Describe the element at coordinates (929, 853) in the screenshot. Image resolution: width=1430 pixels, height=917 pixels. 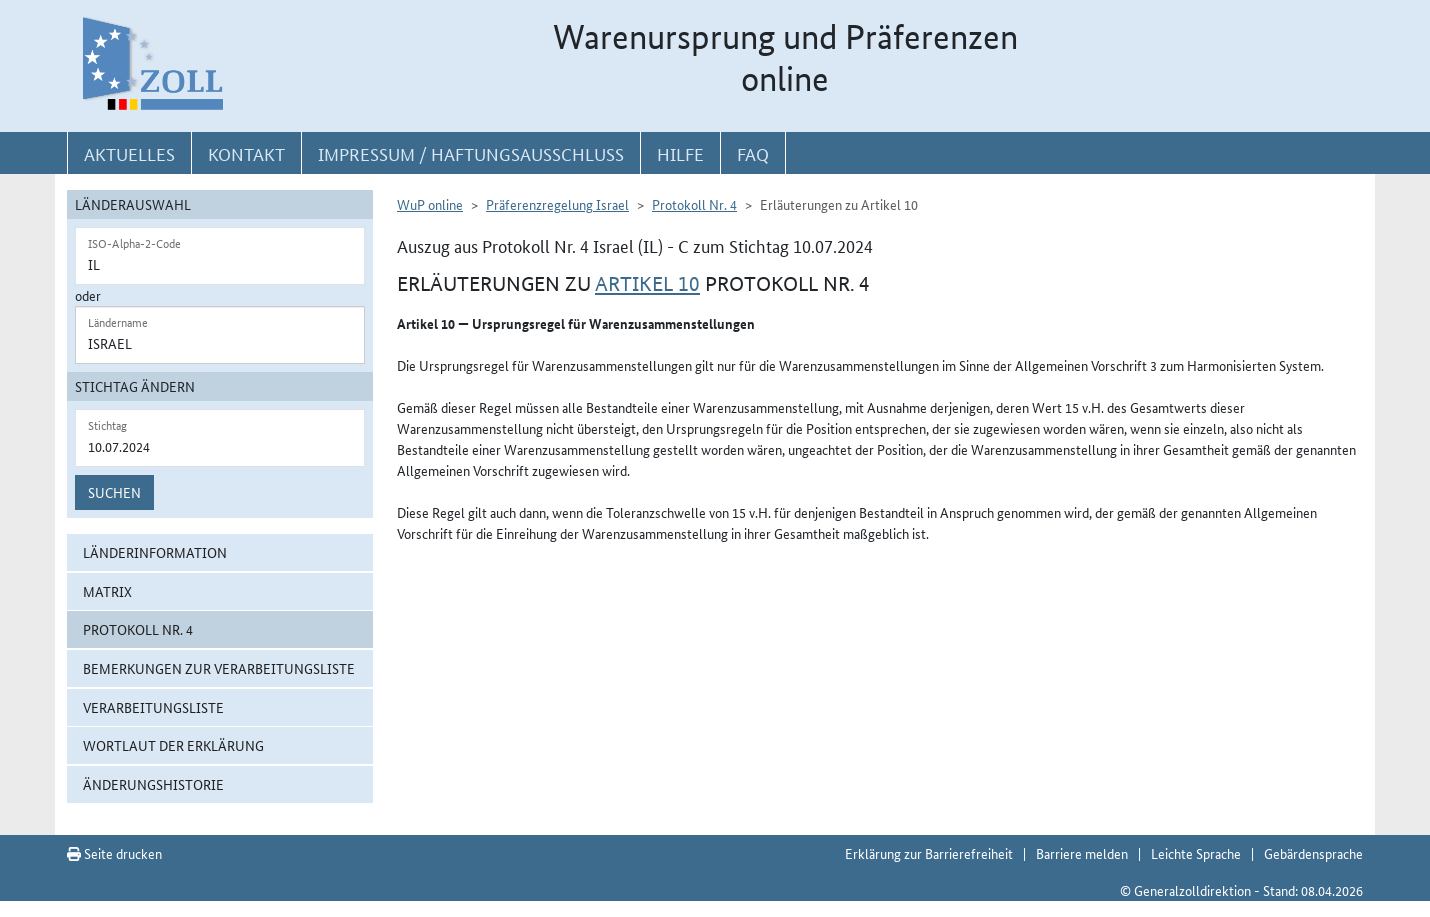
I see `Erklärung zur Barrierefreiheit` at that location.